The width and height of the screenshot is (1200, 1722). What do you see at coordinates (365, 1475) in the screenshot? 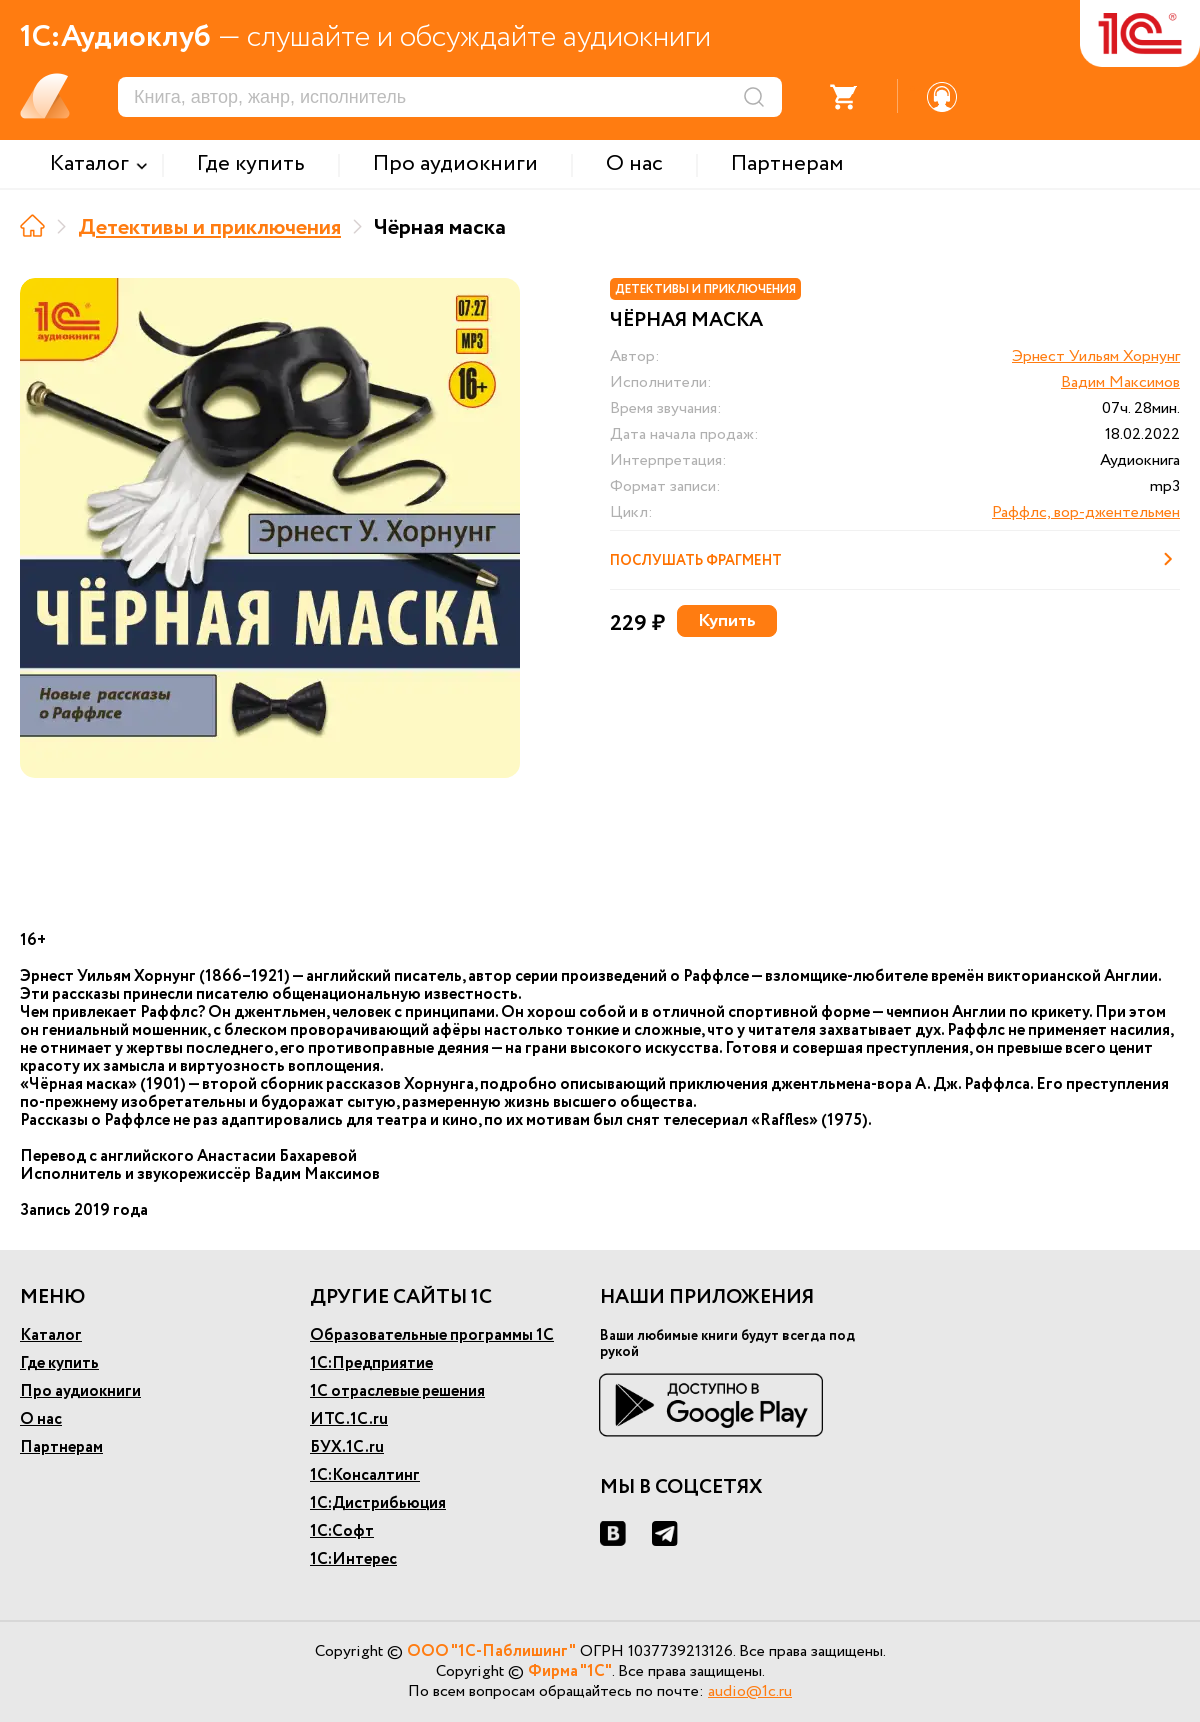
I see `1С:Консалтинг` at bounding box center [365, 1475].